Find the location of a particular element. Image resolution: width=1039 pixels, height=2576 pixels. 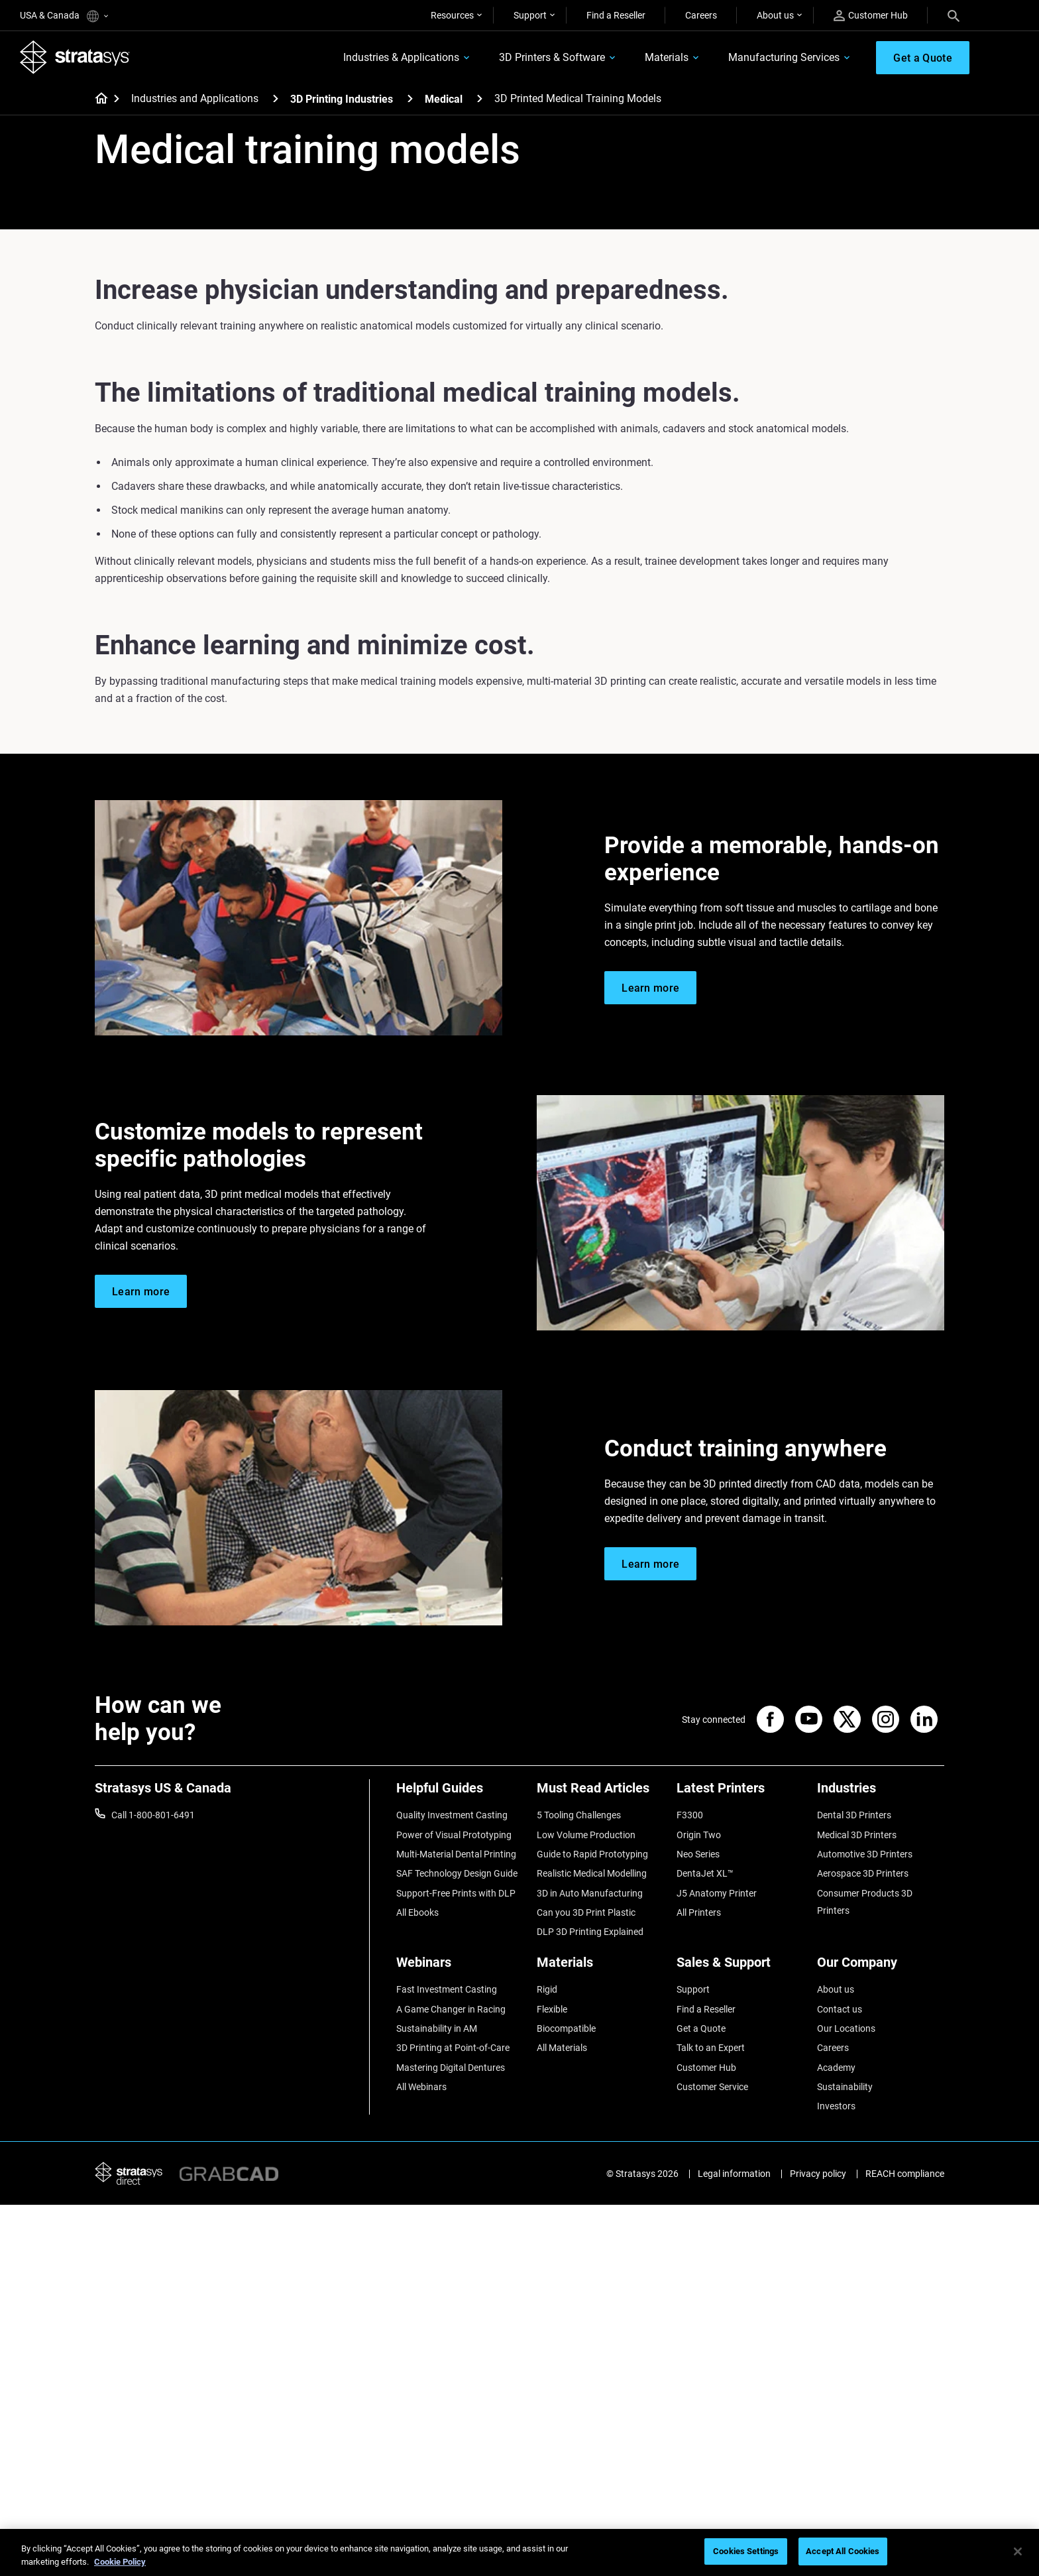

[3D Printing Industries] is located at coordinates (410, 98).